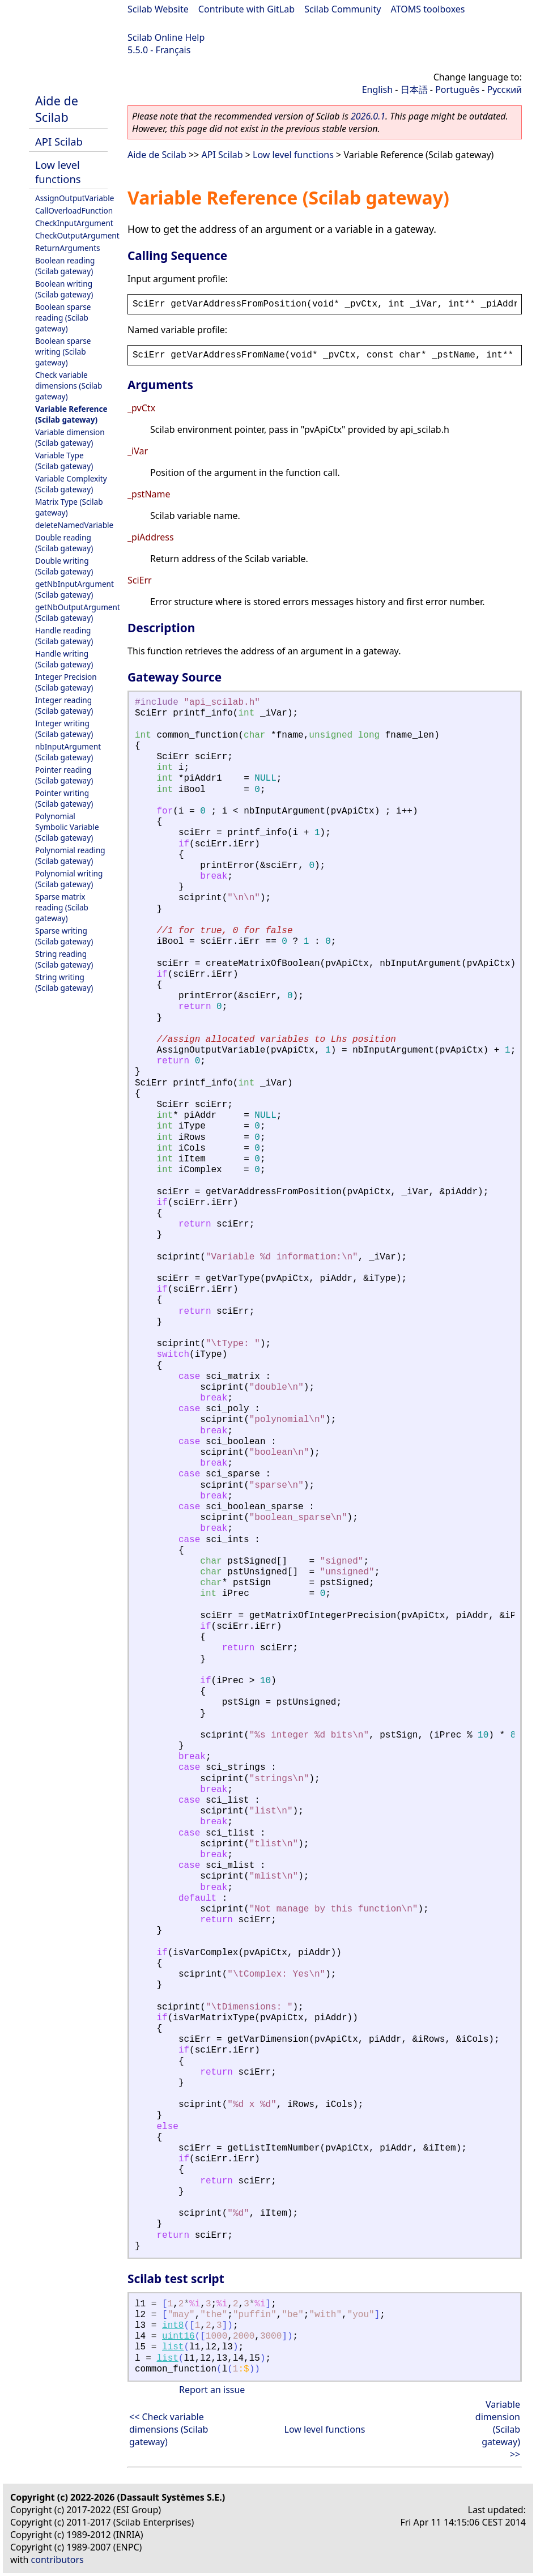  What do you see at coordinates (212, 2389) in the screenshot?
I see `Report an issue` at bounding box center [212, 2389].